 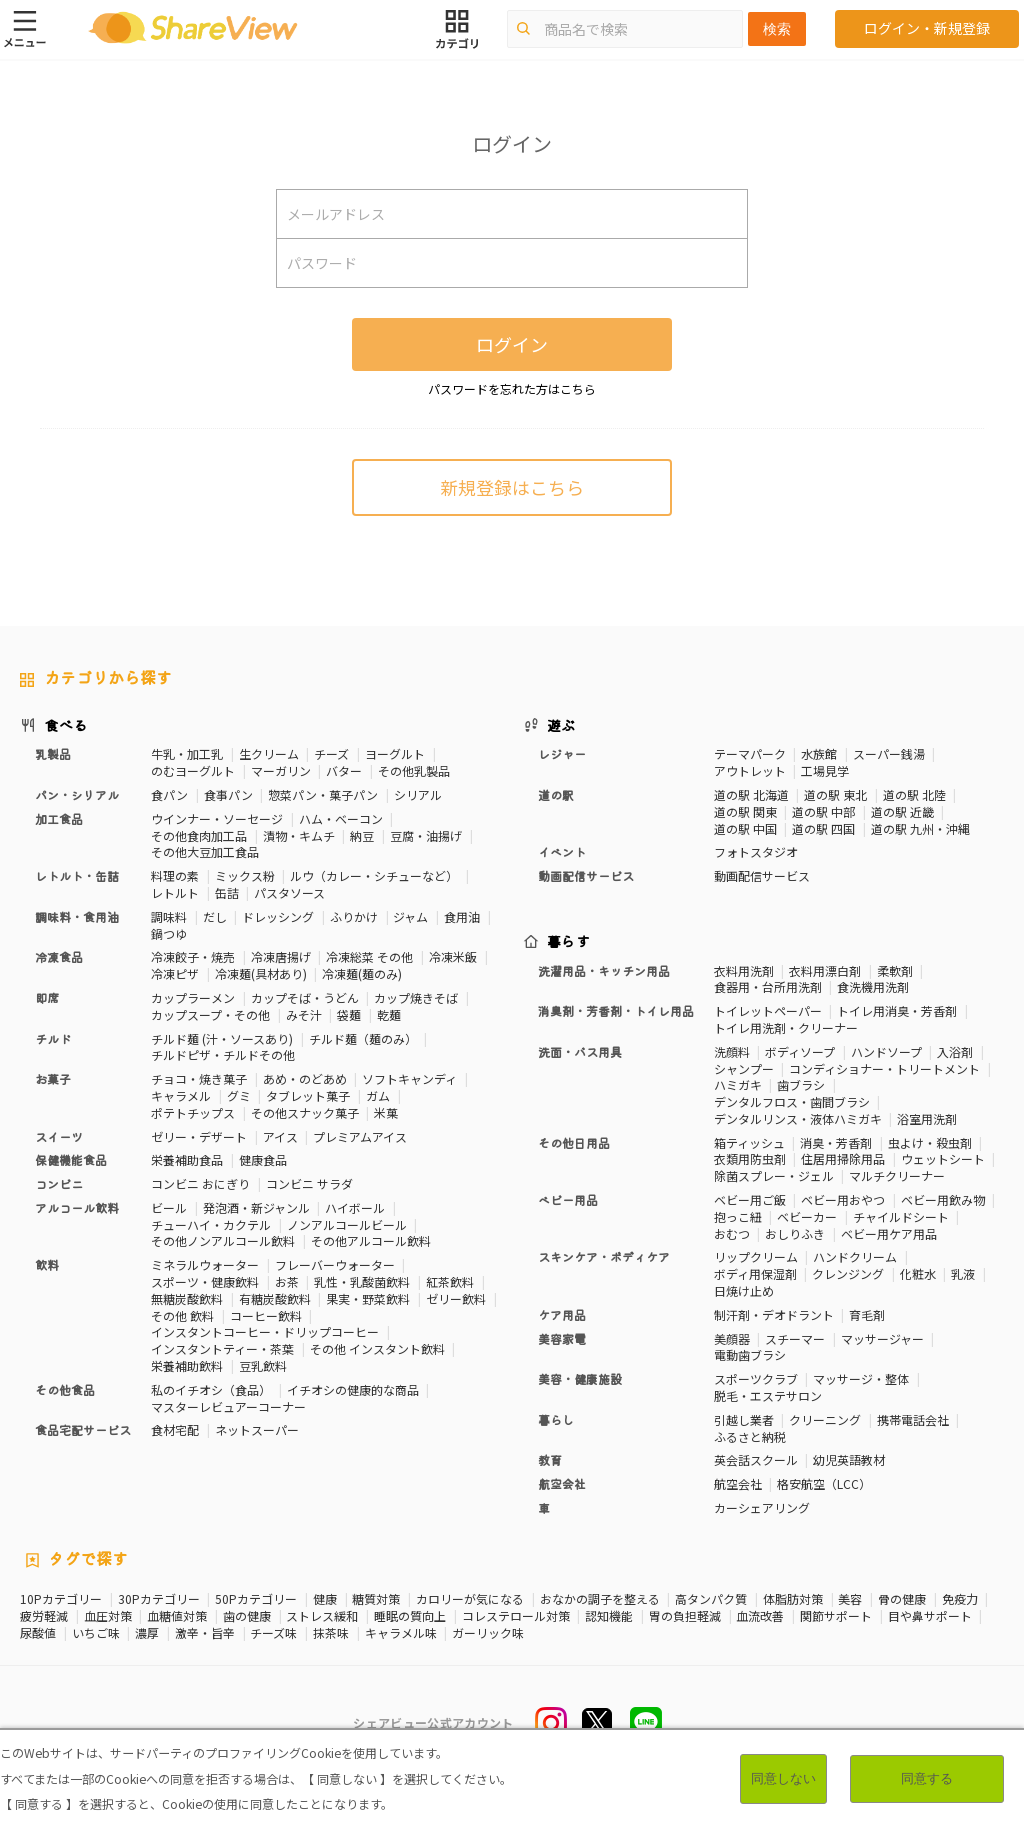 What do you see at coordinates (199, 1136) in the screenshot?
I see `ゼリー・デザート` at bounding box center [199, 1136].